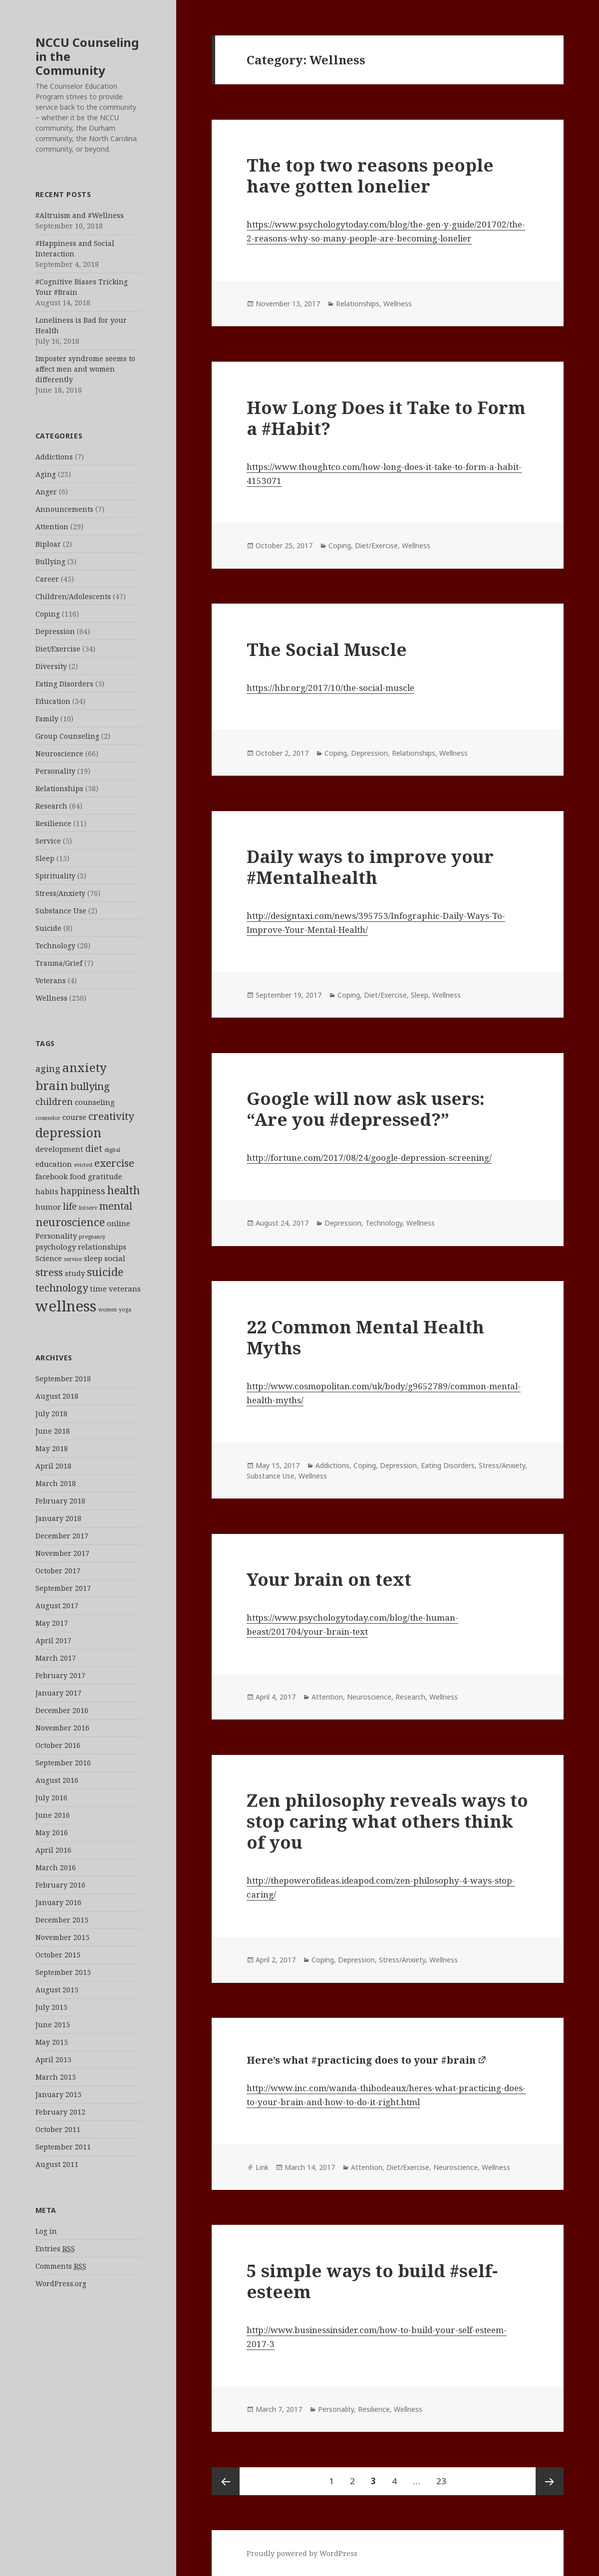  I want to click on Group Counseling, so click(67, 736).